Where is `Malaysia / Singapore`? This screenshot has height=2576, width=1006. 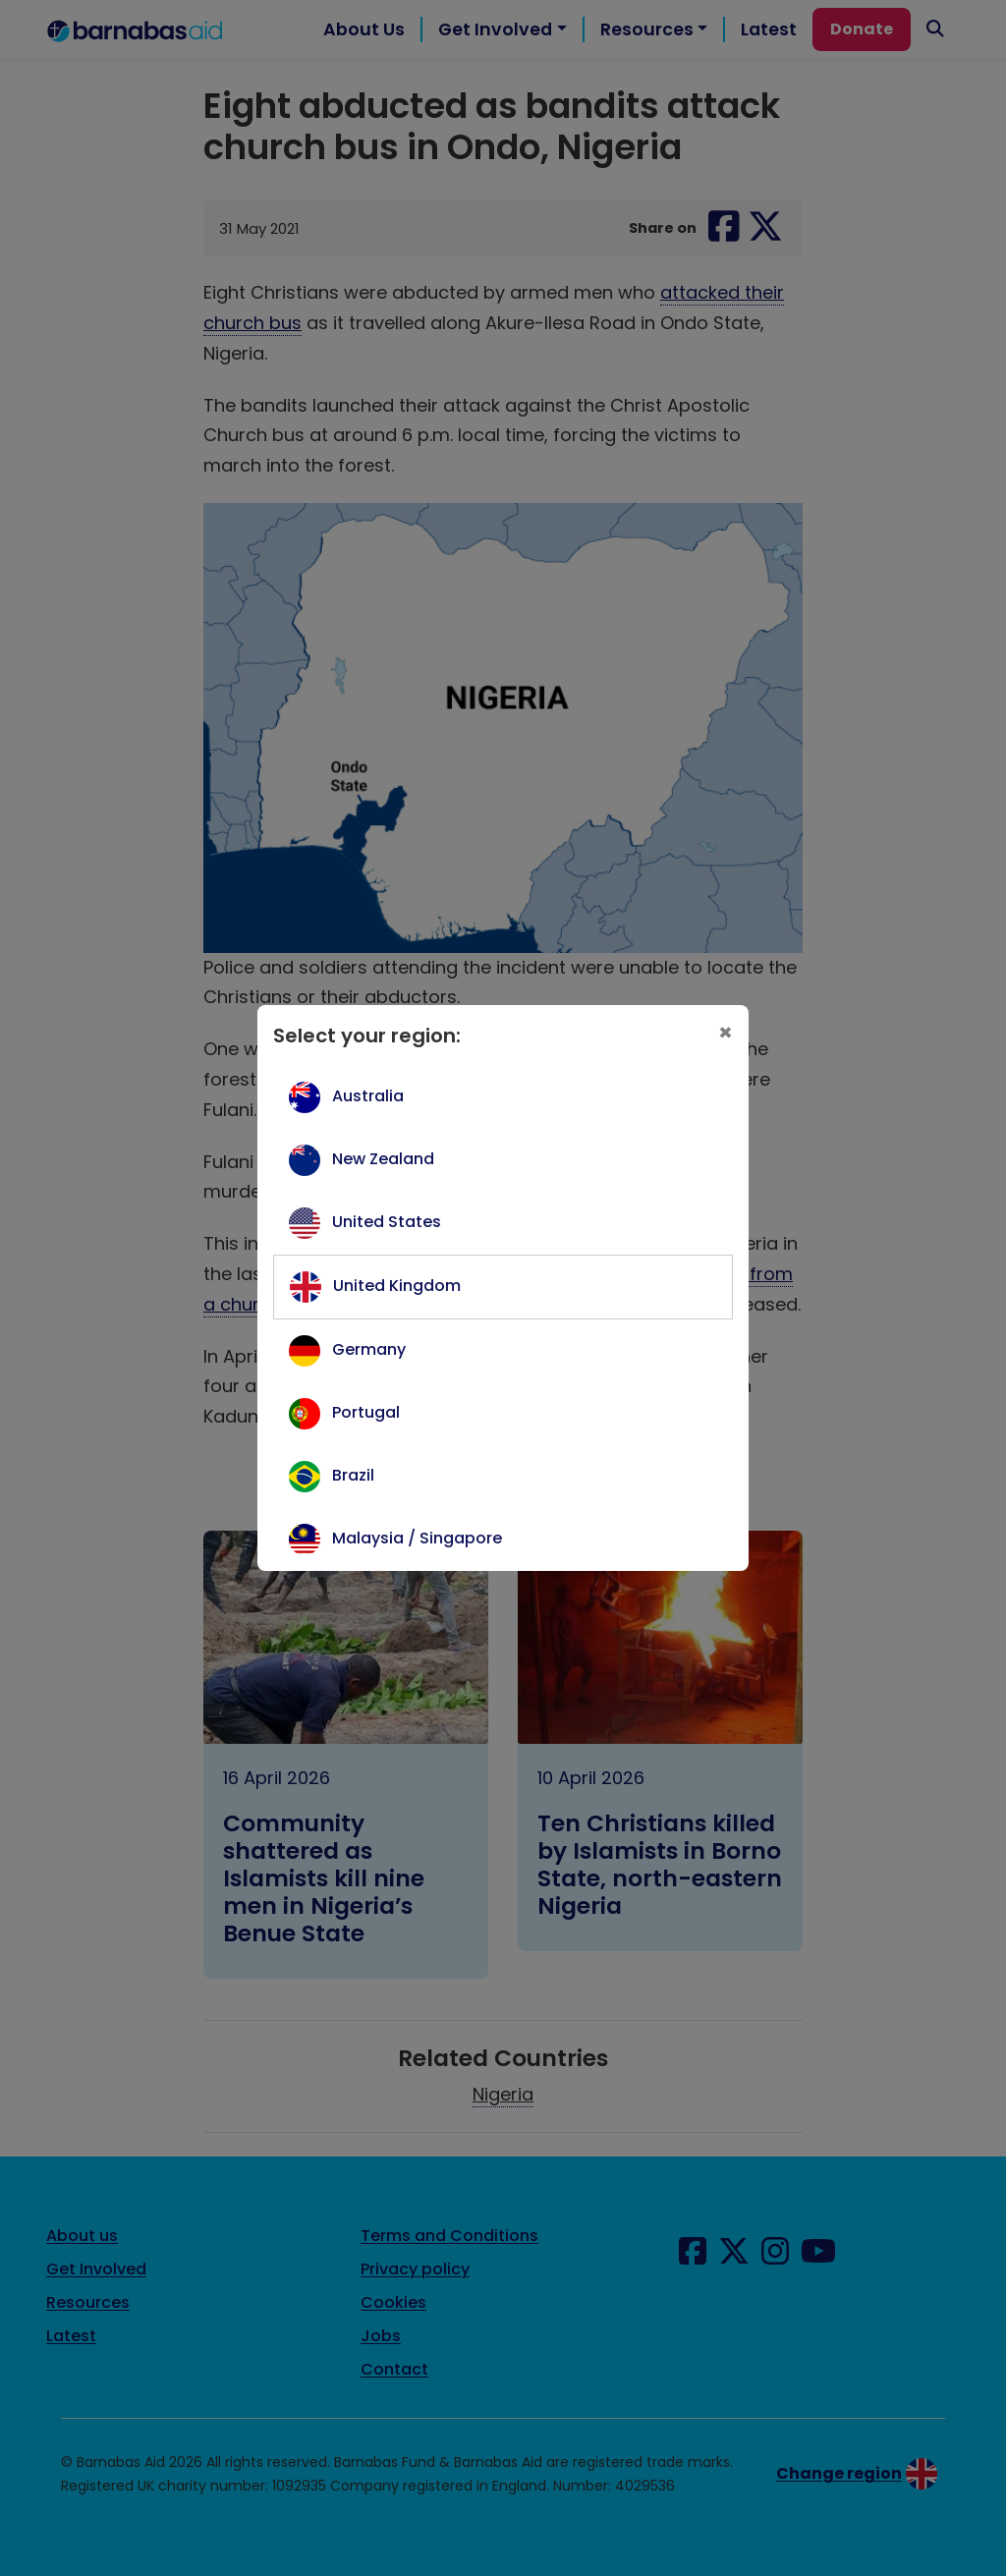 Malaysia / Singapore is located at coordinates (417, 1538).